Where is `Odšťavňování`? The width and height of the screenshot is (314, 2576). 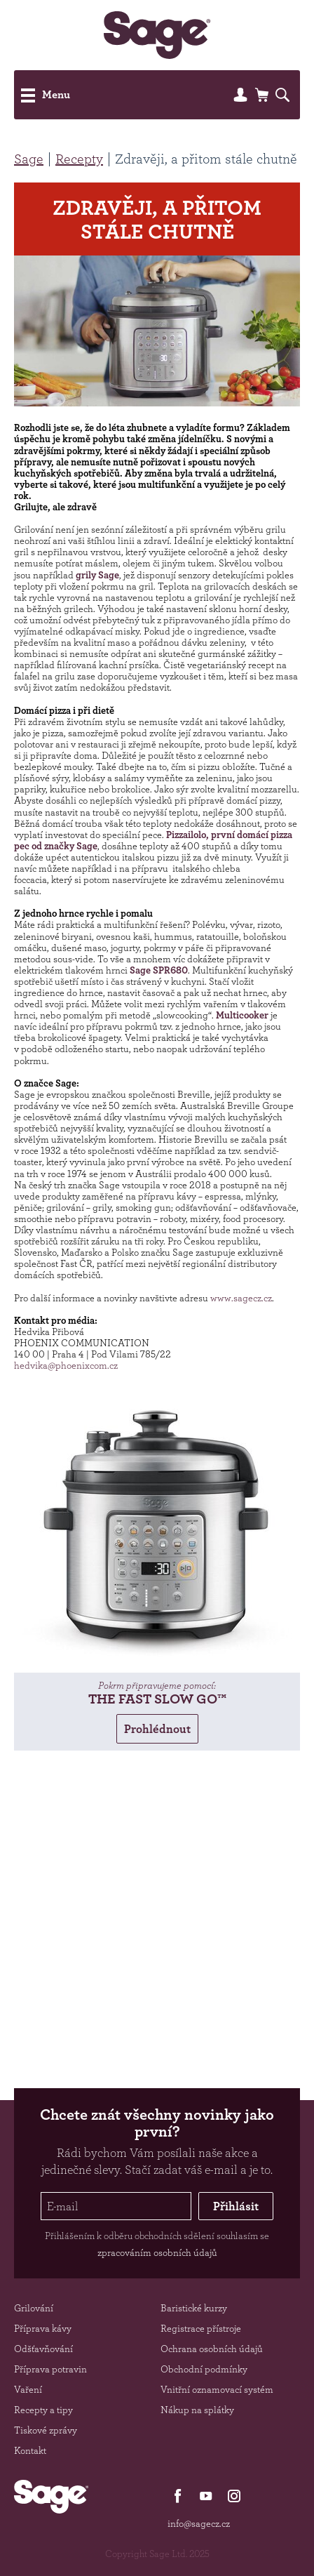 Odšťavňování is located at coordinates (43, 2348).